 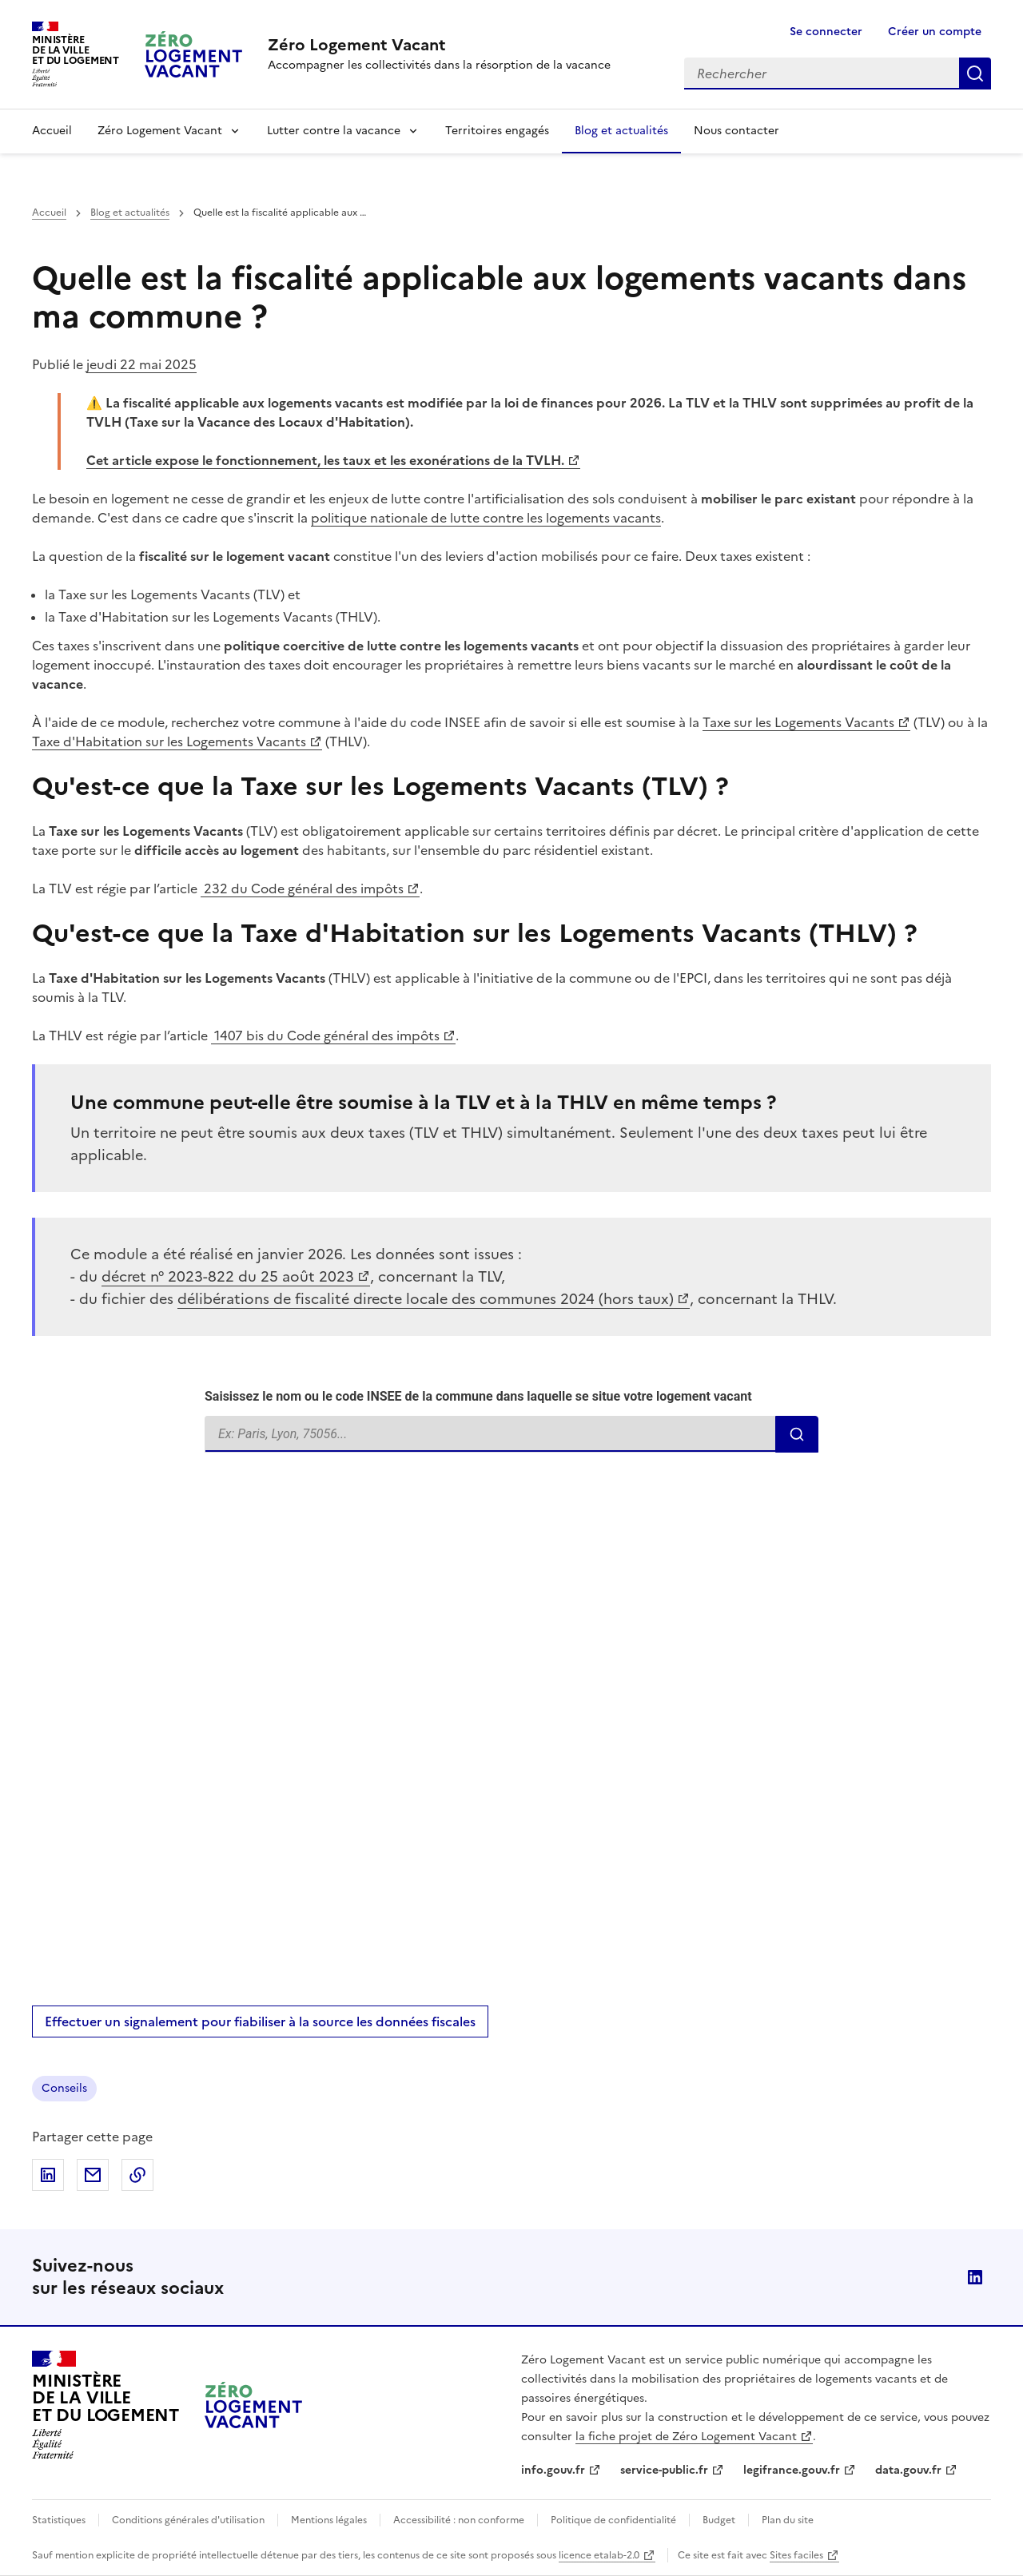 What do you see at coordinates (613, 2520) in the screenshot?
I see `Politique de confidentialité` at bounding box center [613, 2520].